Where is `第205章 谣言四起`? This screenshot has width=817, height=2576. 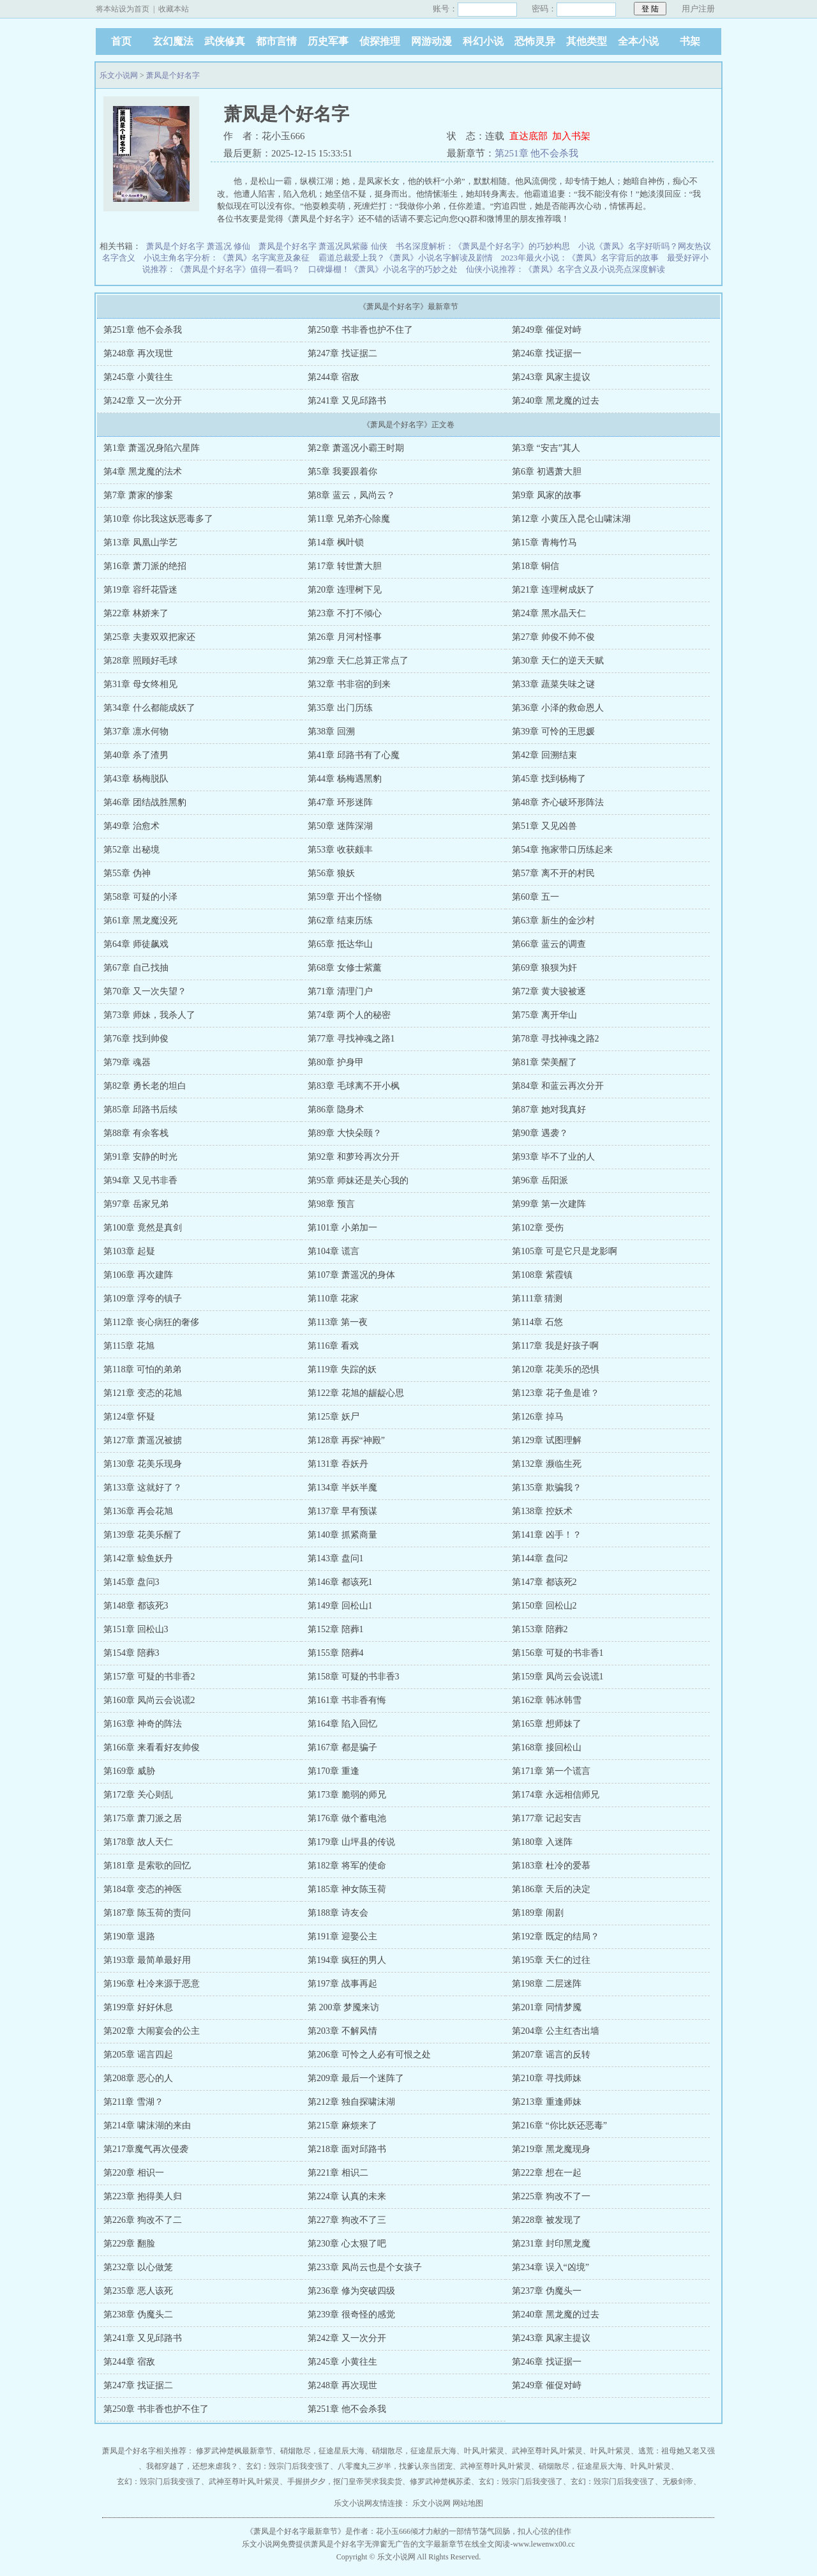
第205章 谣言四起 is located at coordinates (138, 2054).